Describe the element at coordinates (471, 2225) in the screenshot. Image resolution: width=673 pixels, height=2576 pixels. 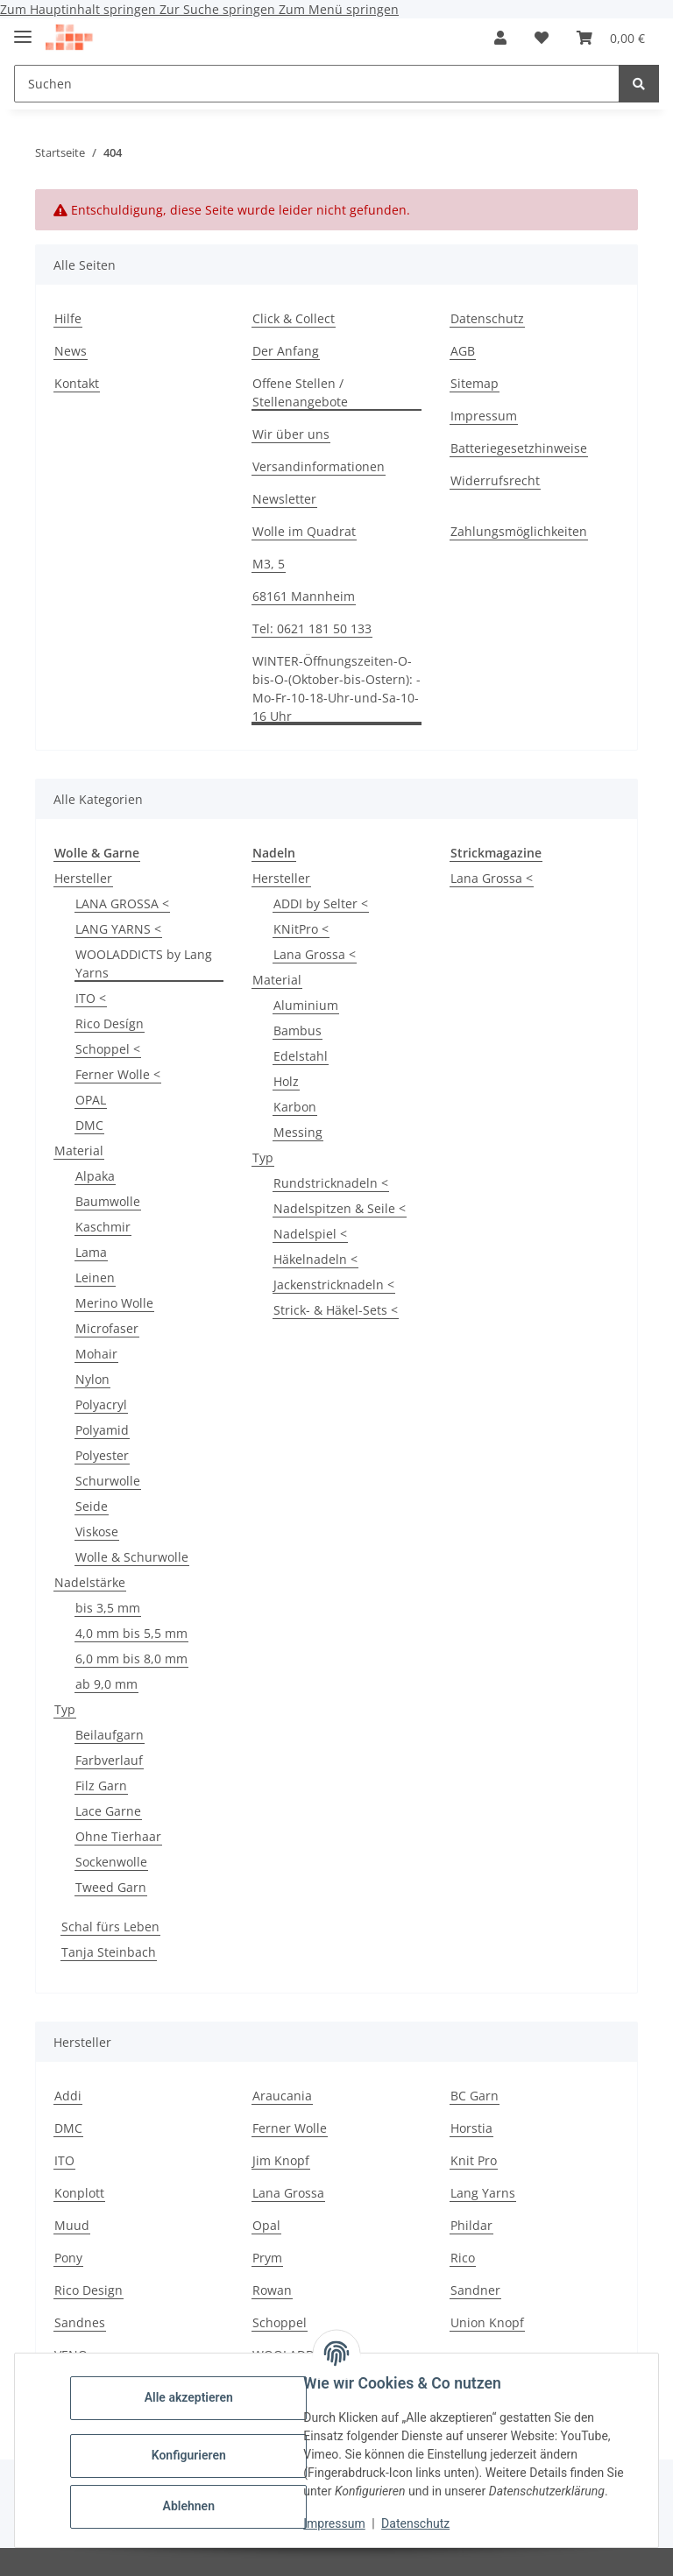
I see `Phildar` at that location.